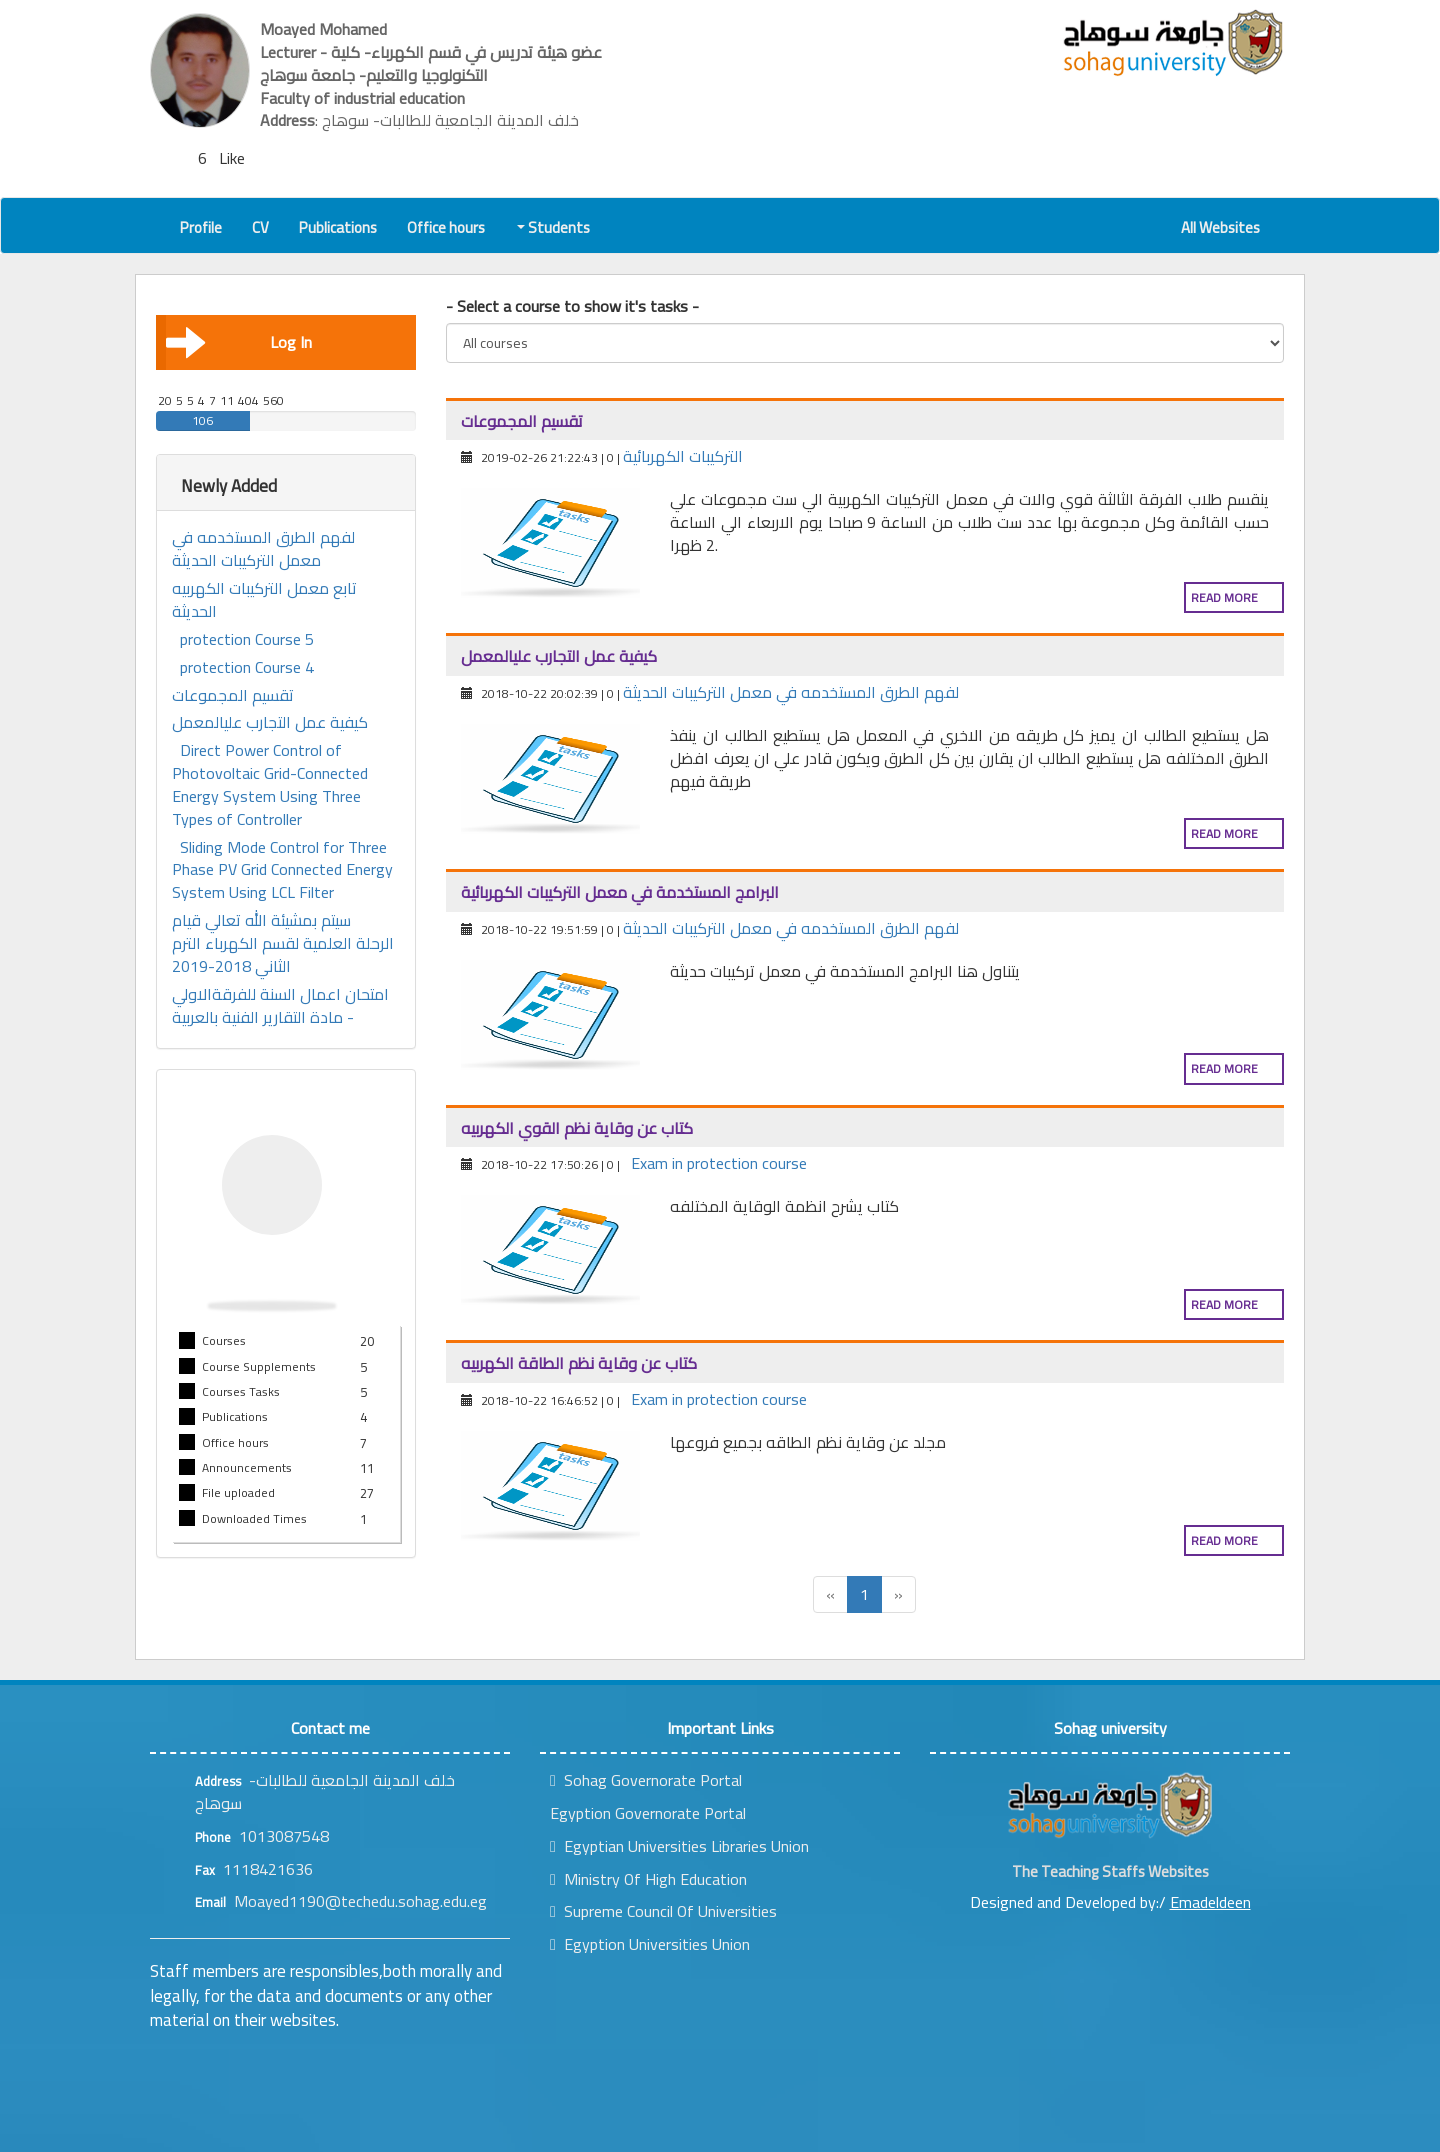  Describe the element at coordinates (201, 227) in the screenshot. I see `Profile` at that location.